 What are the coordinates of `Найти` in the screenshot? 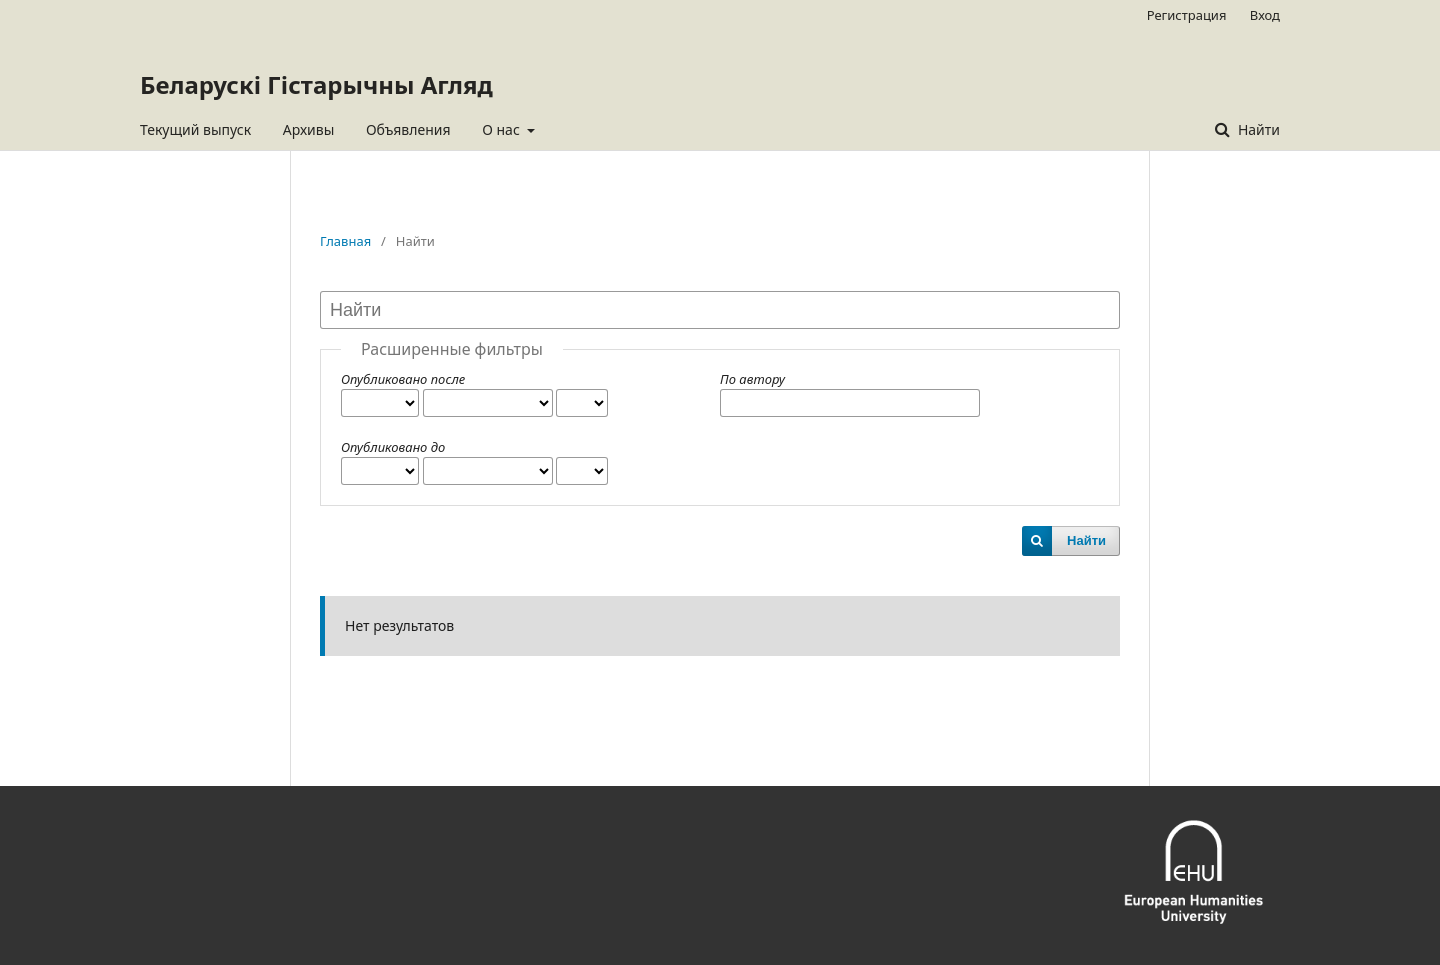 It's located at (1257, 129).